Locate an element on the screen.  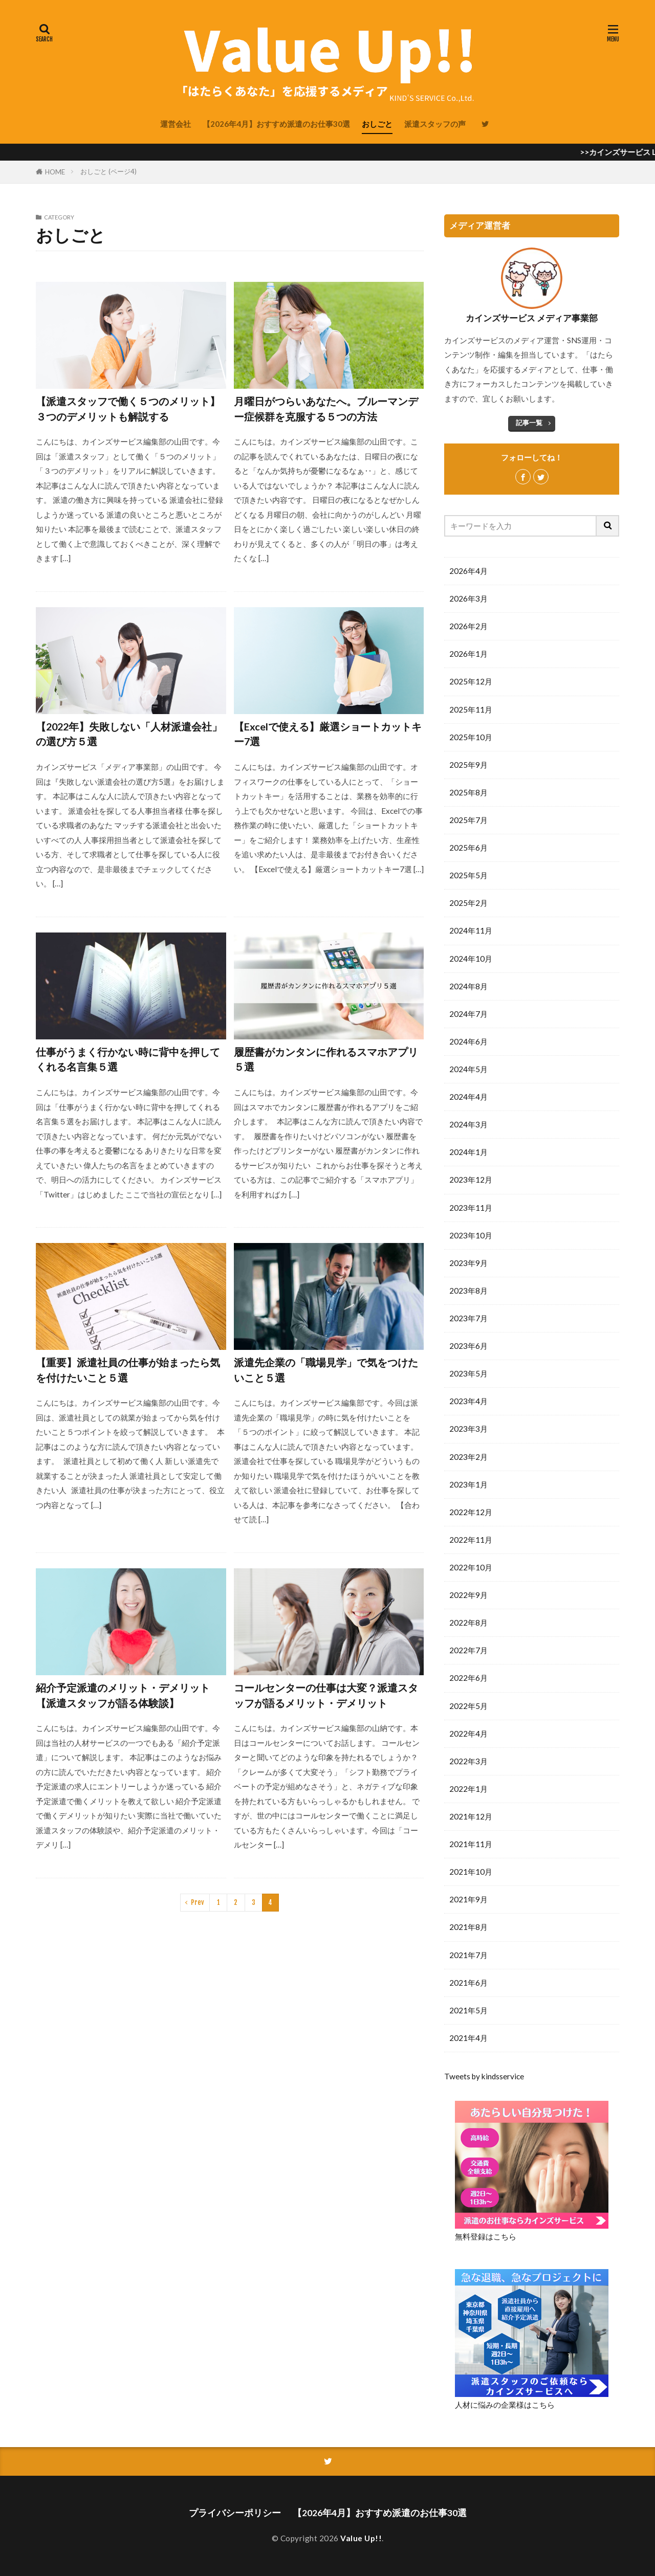
運営会社 is located at coordinates (175, 123).